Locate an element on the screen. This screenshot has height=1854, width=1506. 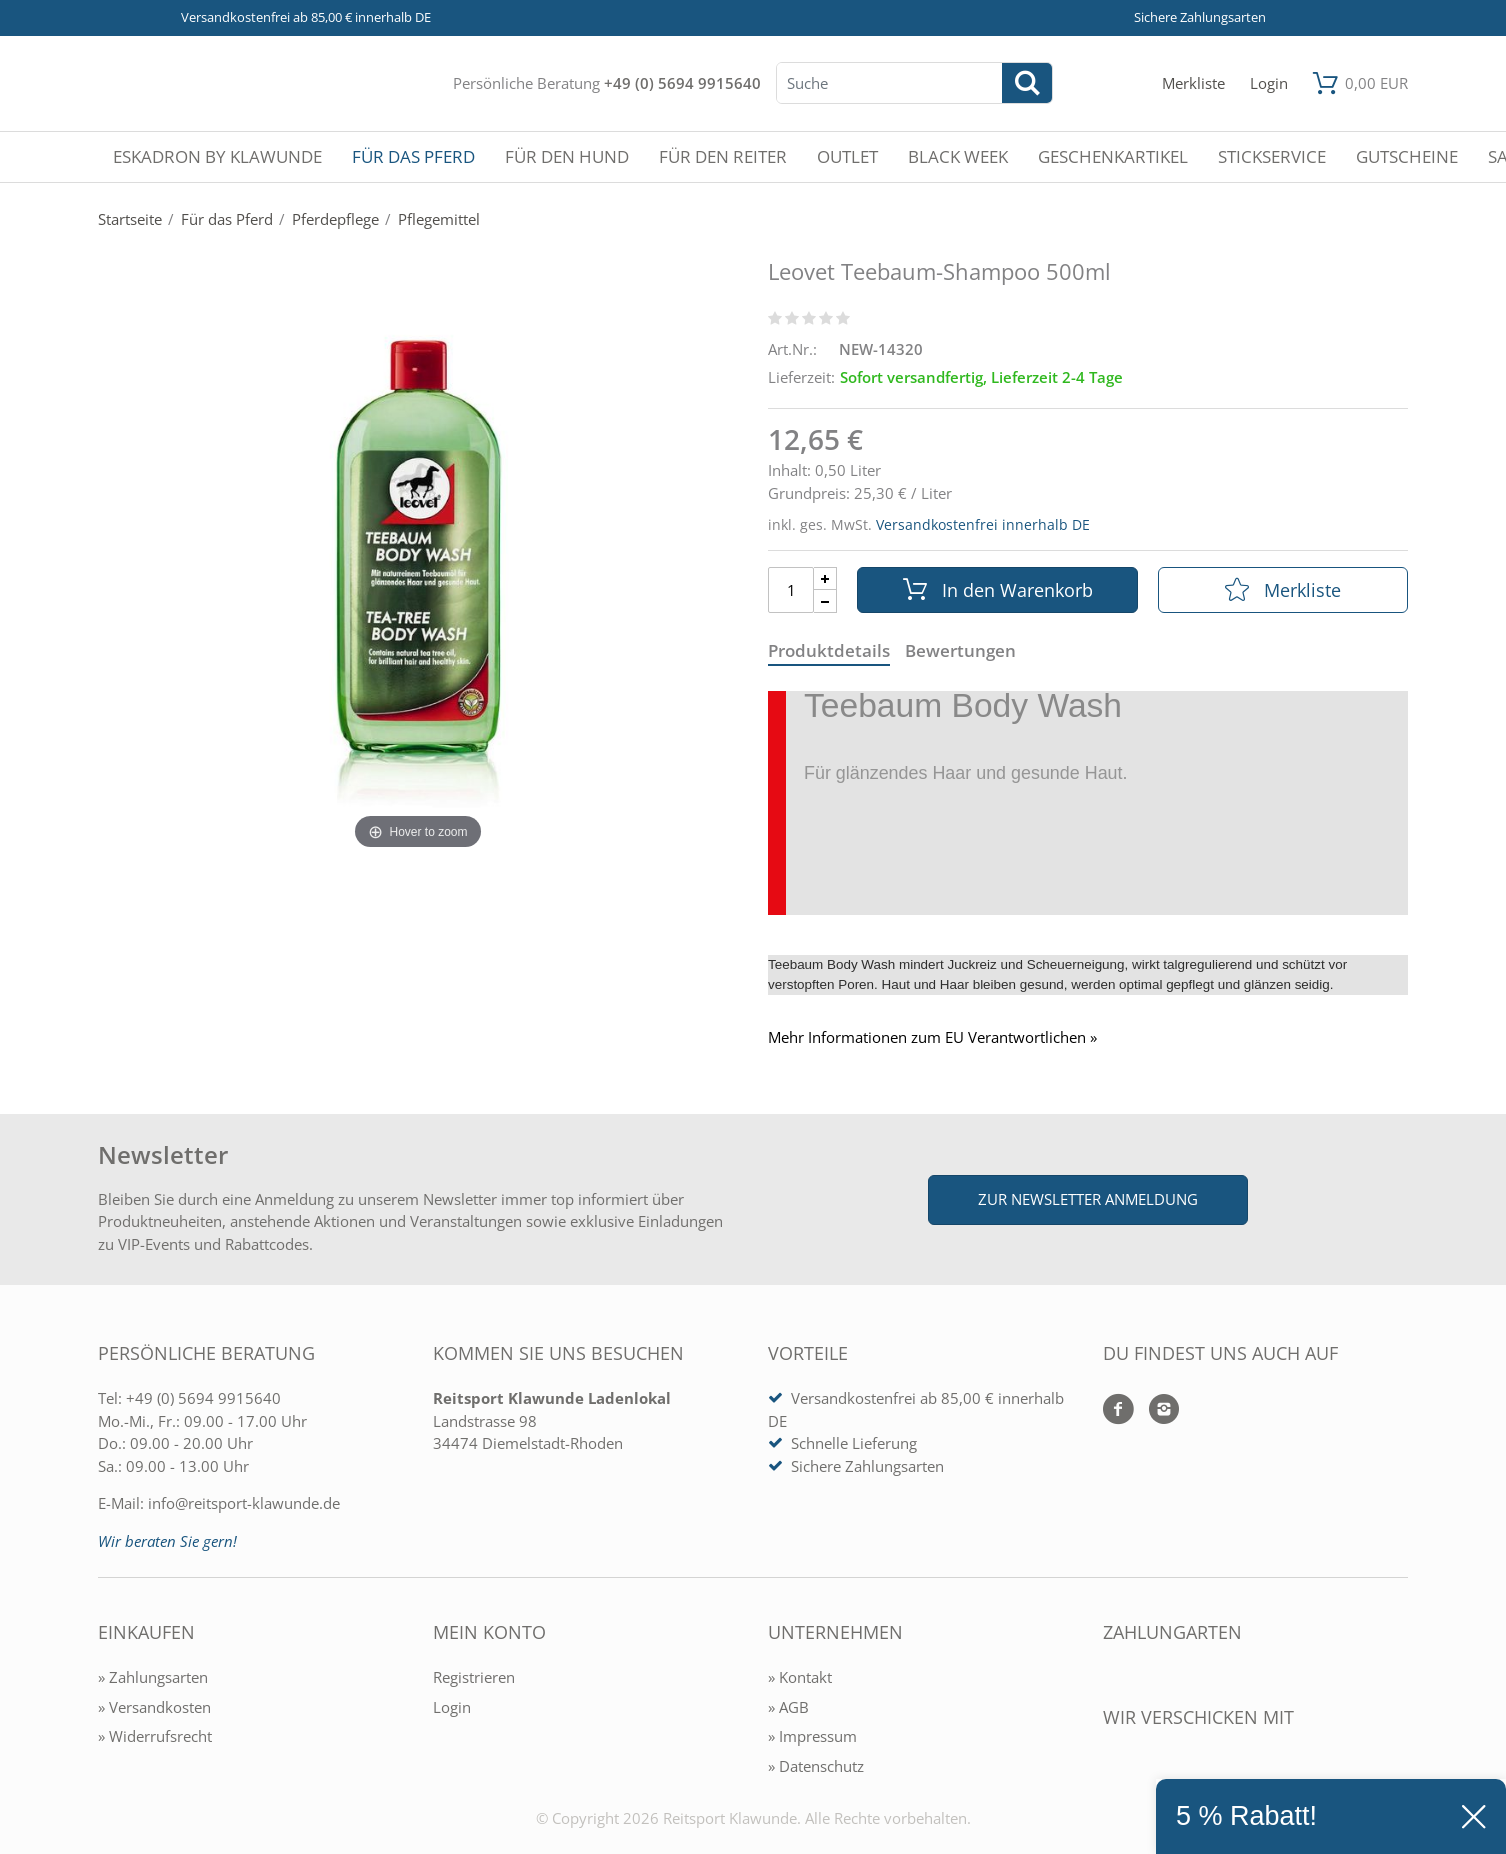
[Mein Konto öffnen] is located at coordinates (1269, 83).